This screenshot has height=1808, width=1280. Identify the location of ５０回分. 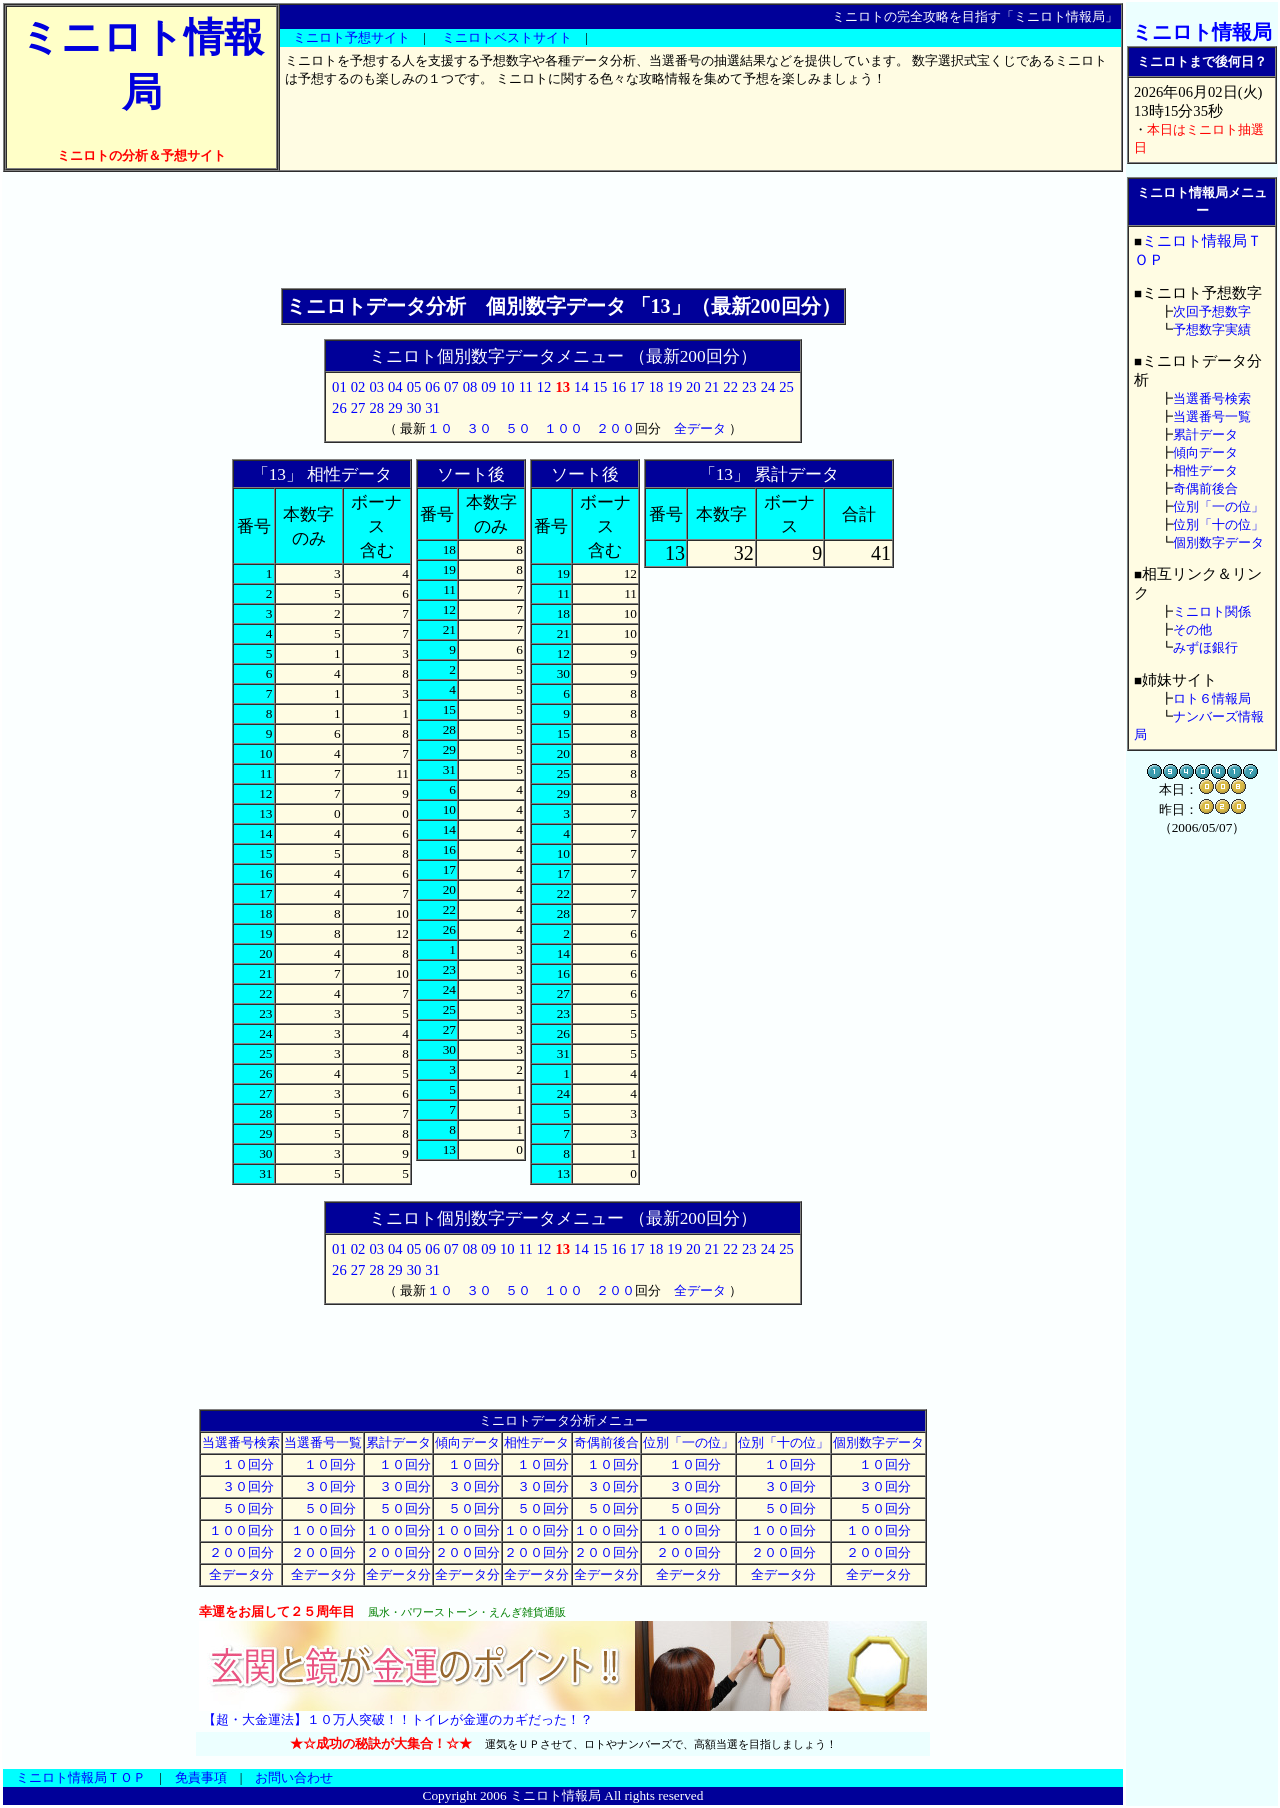
(241, 1508).